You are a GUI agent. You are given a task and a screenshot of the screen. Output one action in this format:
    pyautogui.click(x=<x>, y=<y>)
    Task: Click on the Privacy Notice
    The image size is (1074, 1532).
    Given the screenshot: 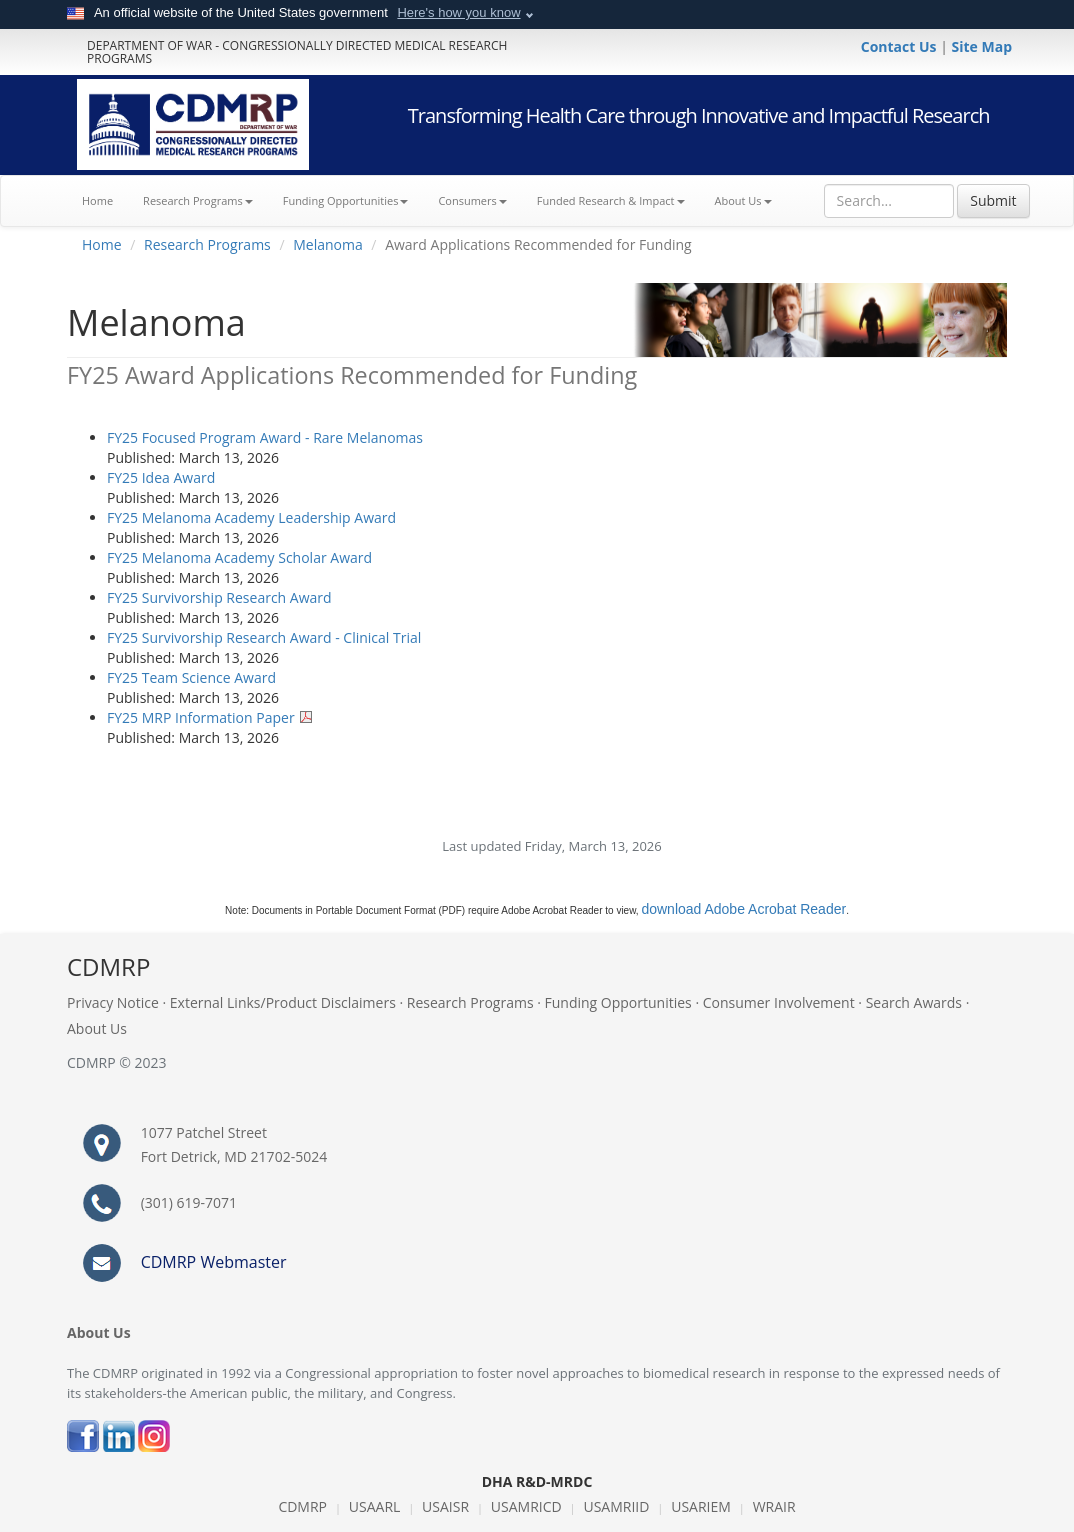 What is the action you would take?
    pyautogui.click(x=113, y=1002)
    